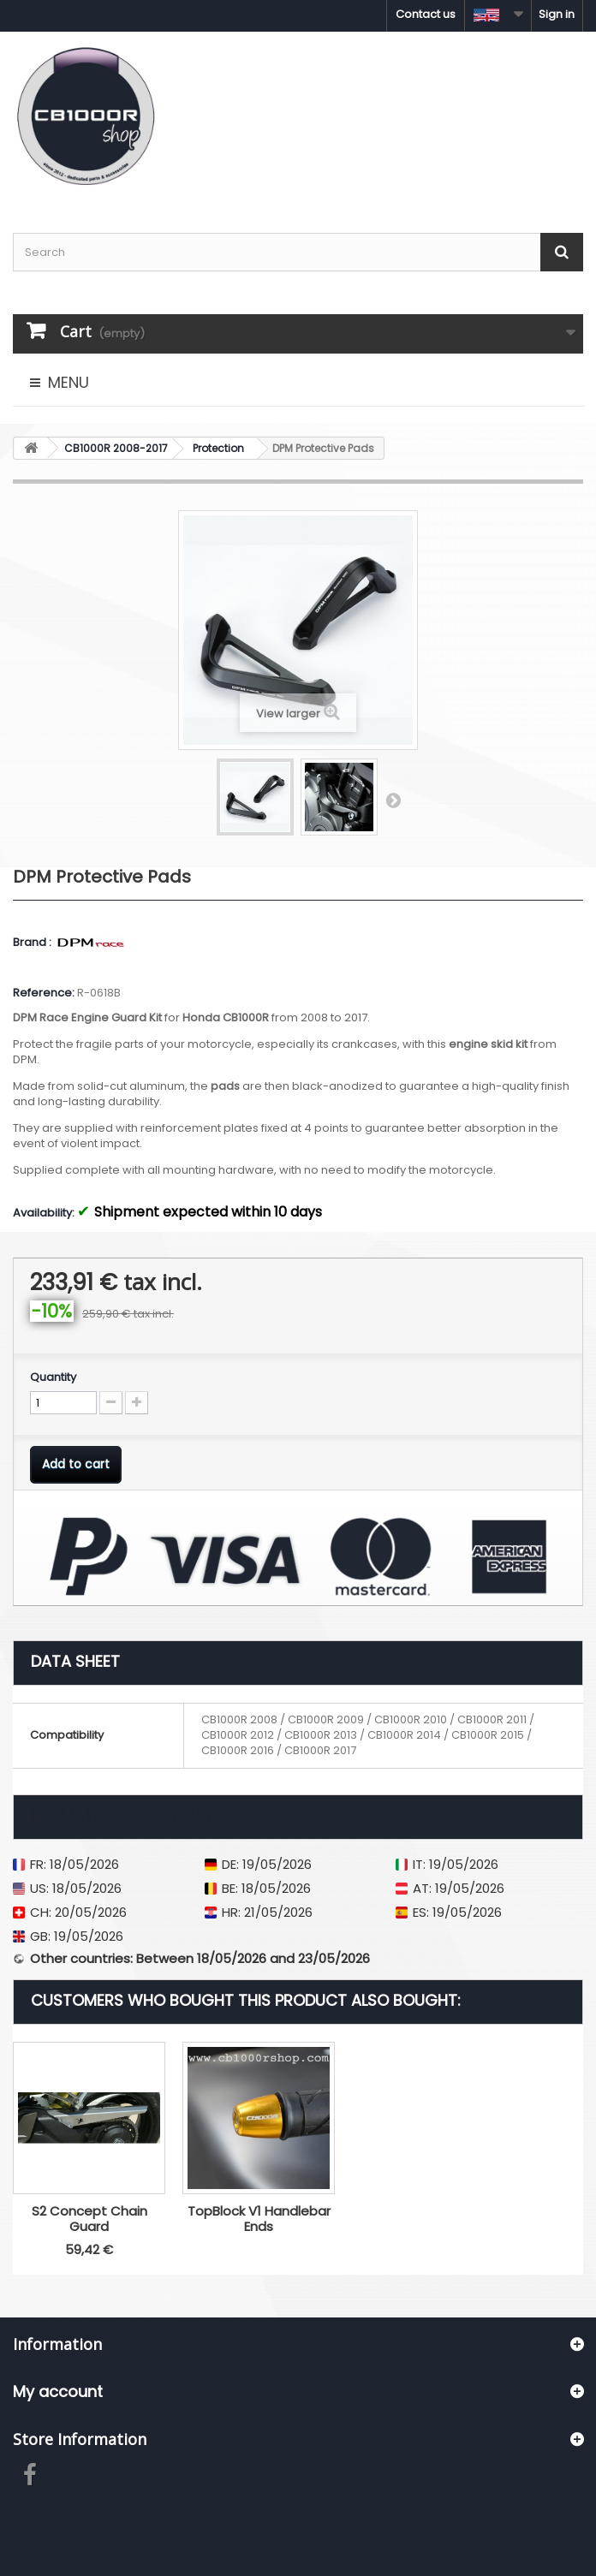  Describe the element at coordinates (428, 2218) in the screenshot. I see `TopBlock V1 Handlebar Ends` at that location.